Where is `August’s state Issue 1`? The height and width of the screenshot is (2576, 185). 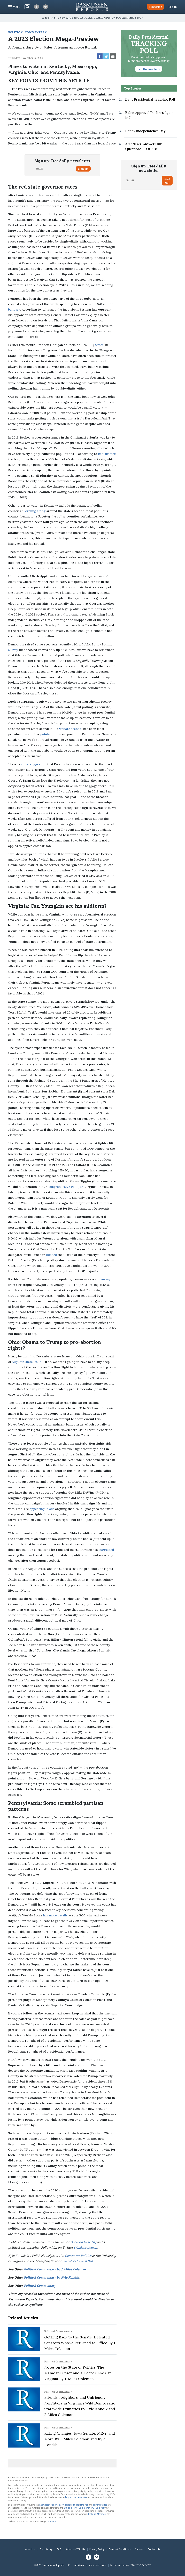
August’s state Issue 1 is located at coordinates (27, 1362).